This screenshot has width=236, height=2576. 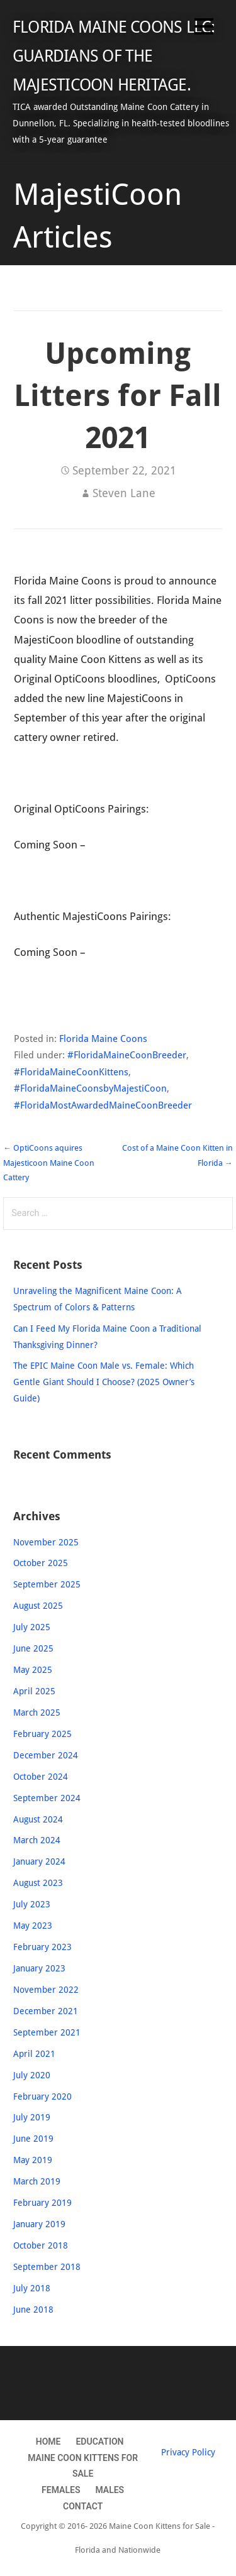 What do you see at coordinates (33, 2139) in the screenshot?
I see `June 2019` at bounding box center [33, 2139].